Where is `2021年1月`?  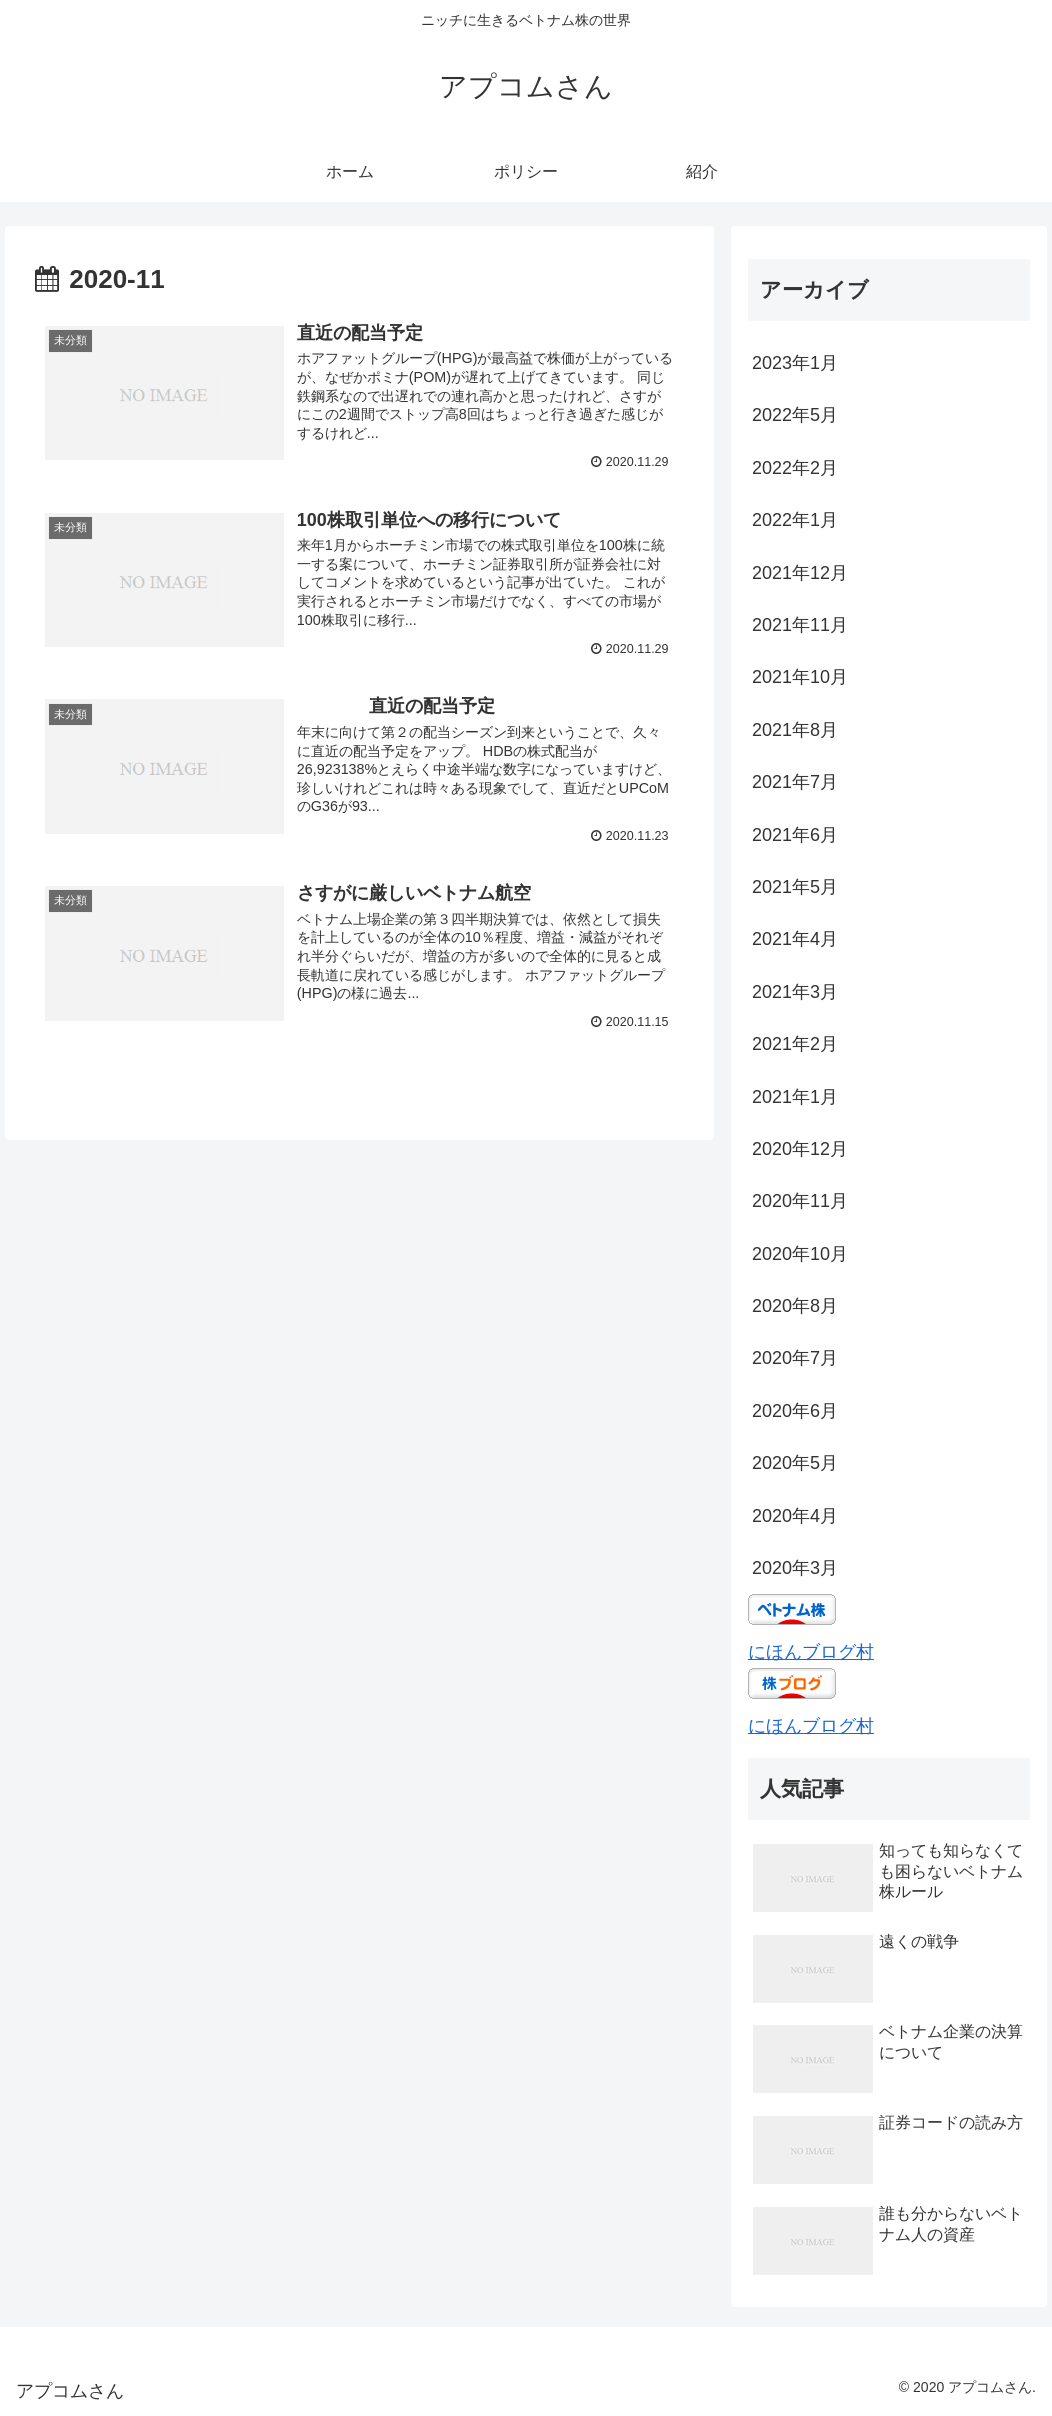 2021年1月 is located at coordinates (795, 1097).